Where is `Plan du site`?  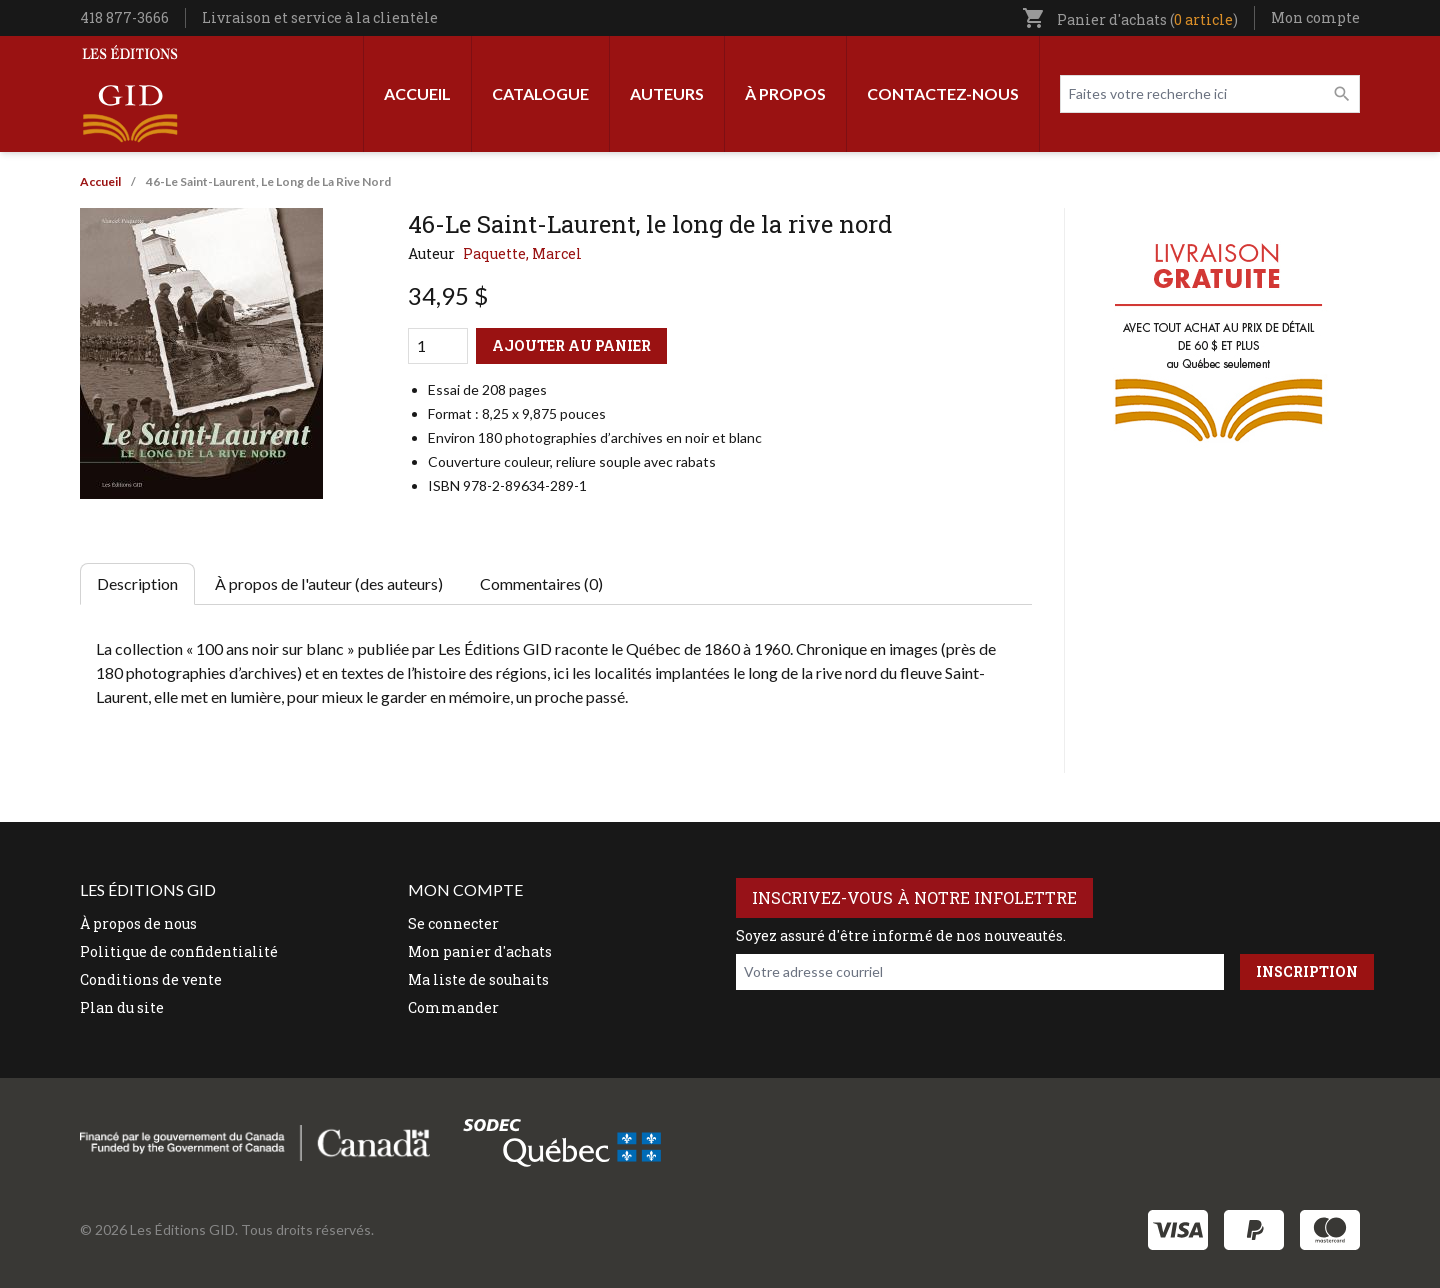 Plan du site is located at coordinates (122, 1007).